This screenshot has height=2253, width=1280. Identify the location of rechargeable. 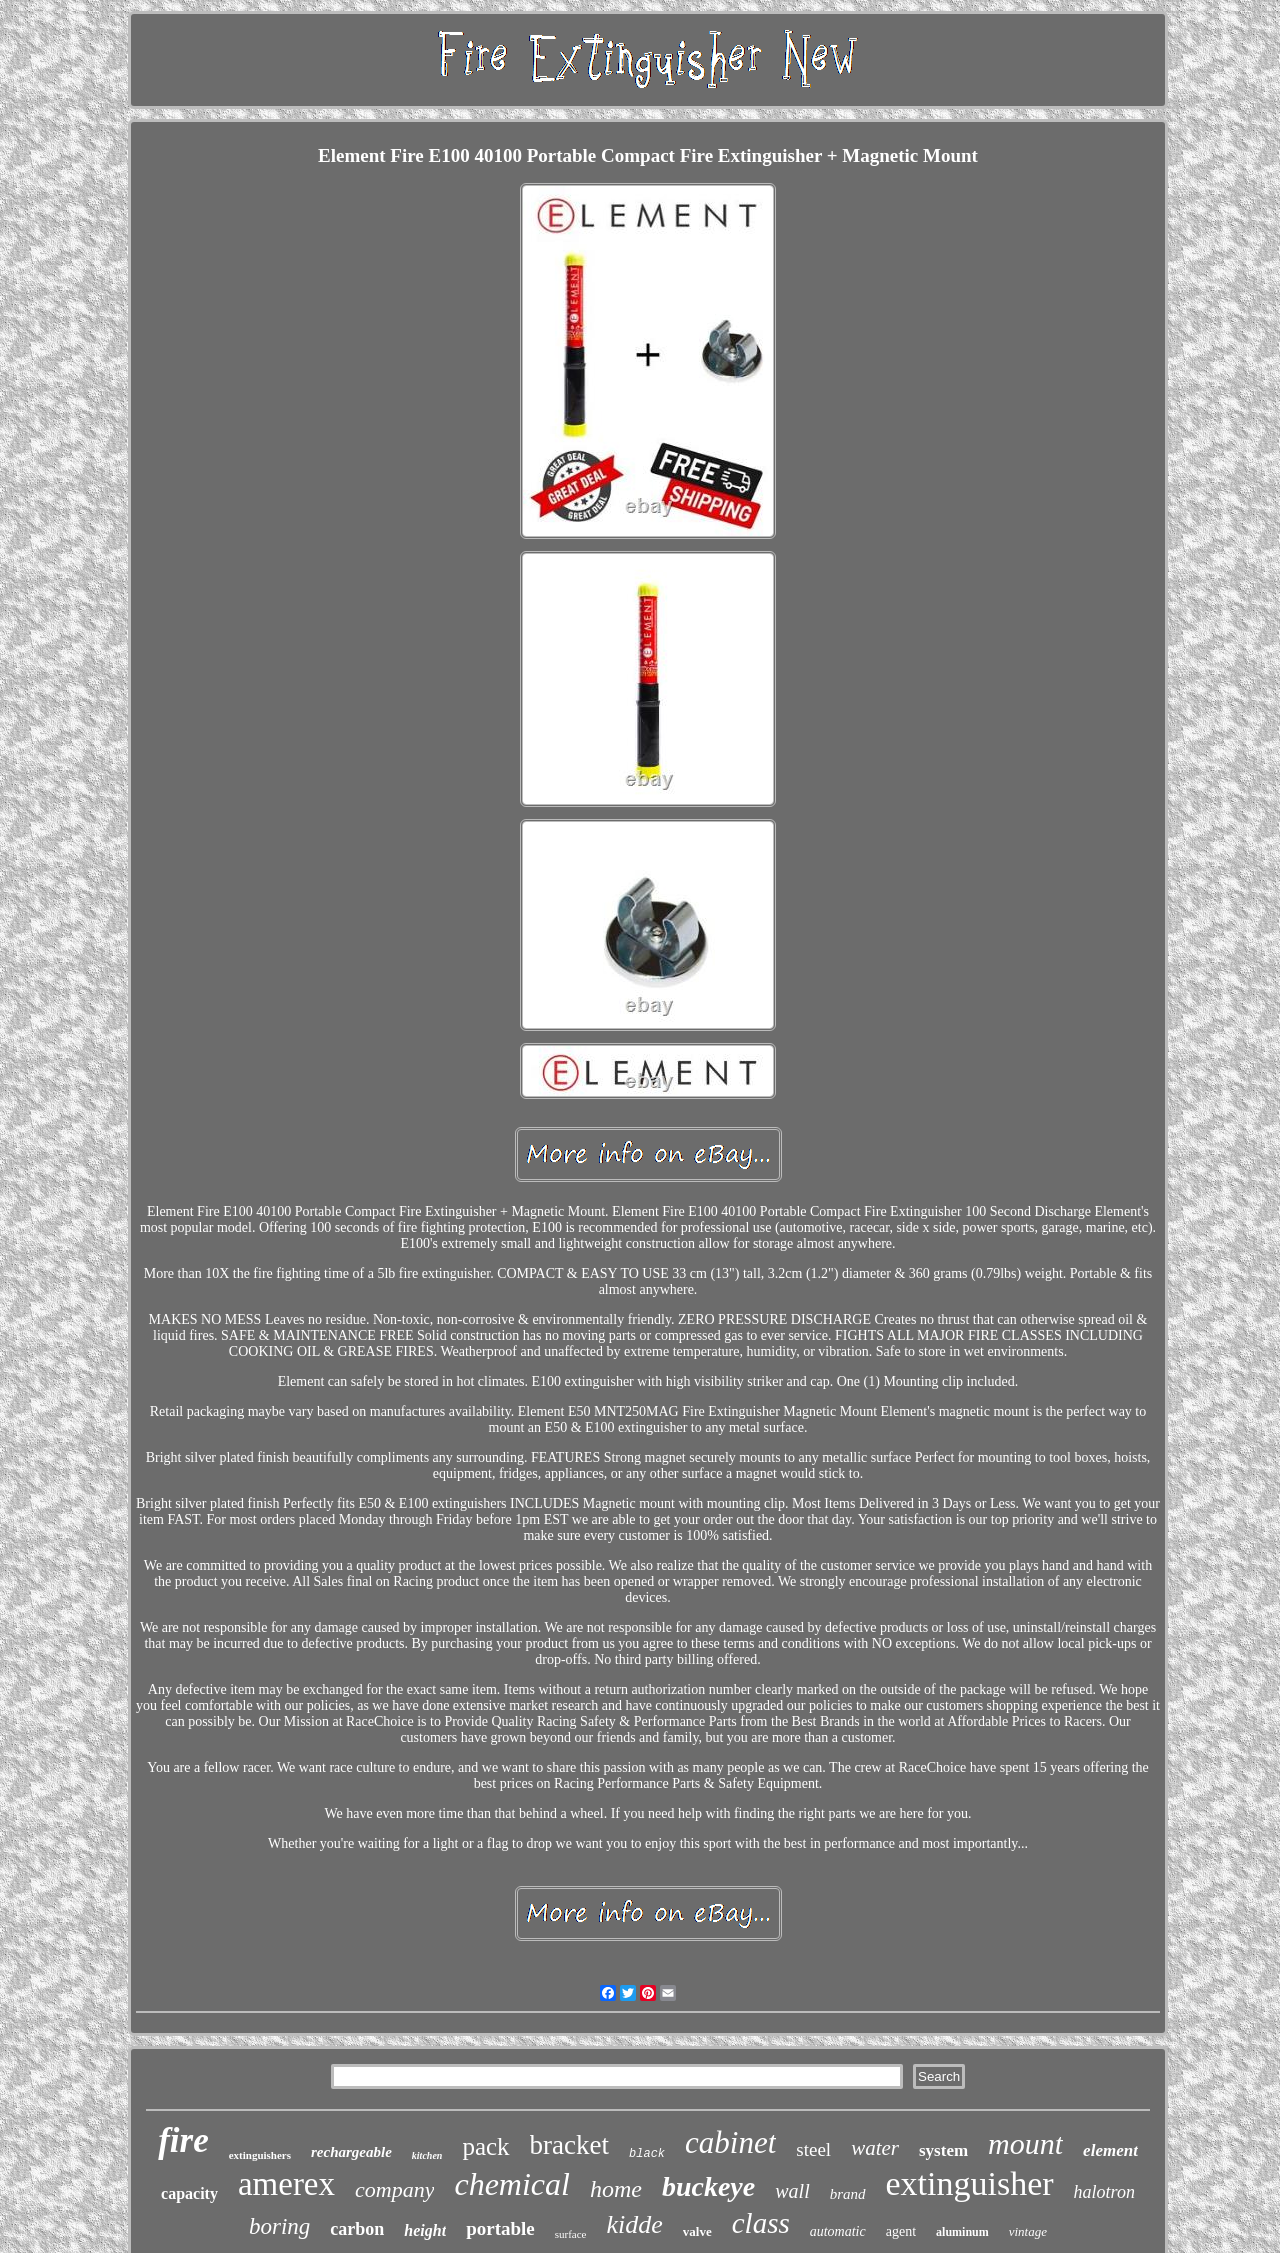
(351, 2152).